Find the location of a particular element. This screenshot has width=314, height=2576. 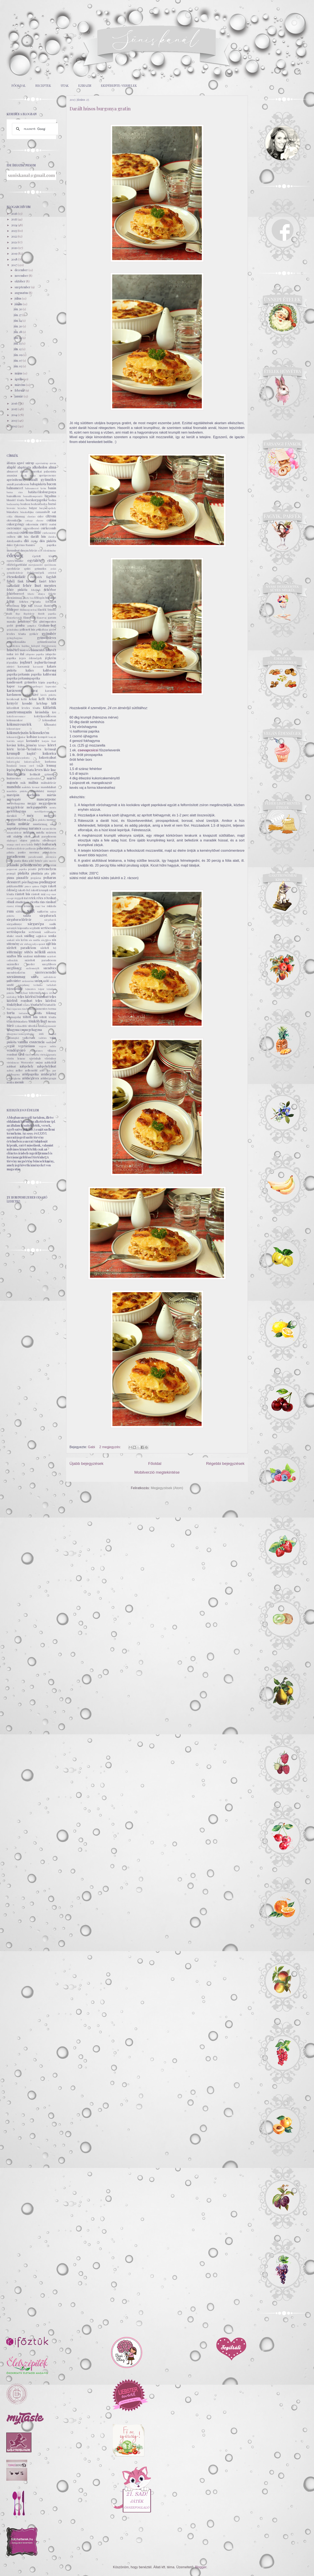

zsálya is located at coordinates (10, 1082).